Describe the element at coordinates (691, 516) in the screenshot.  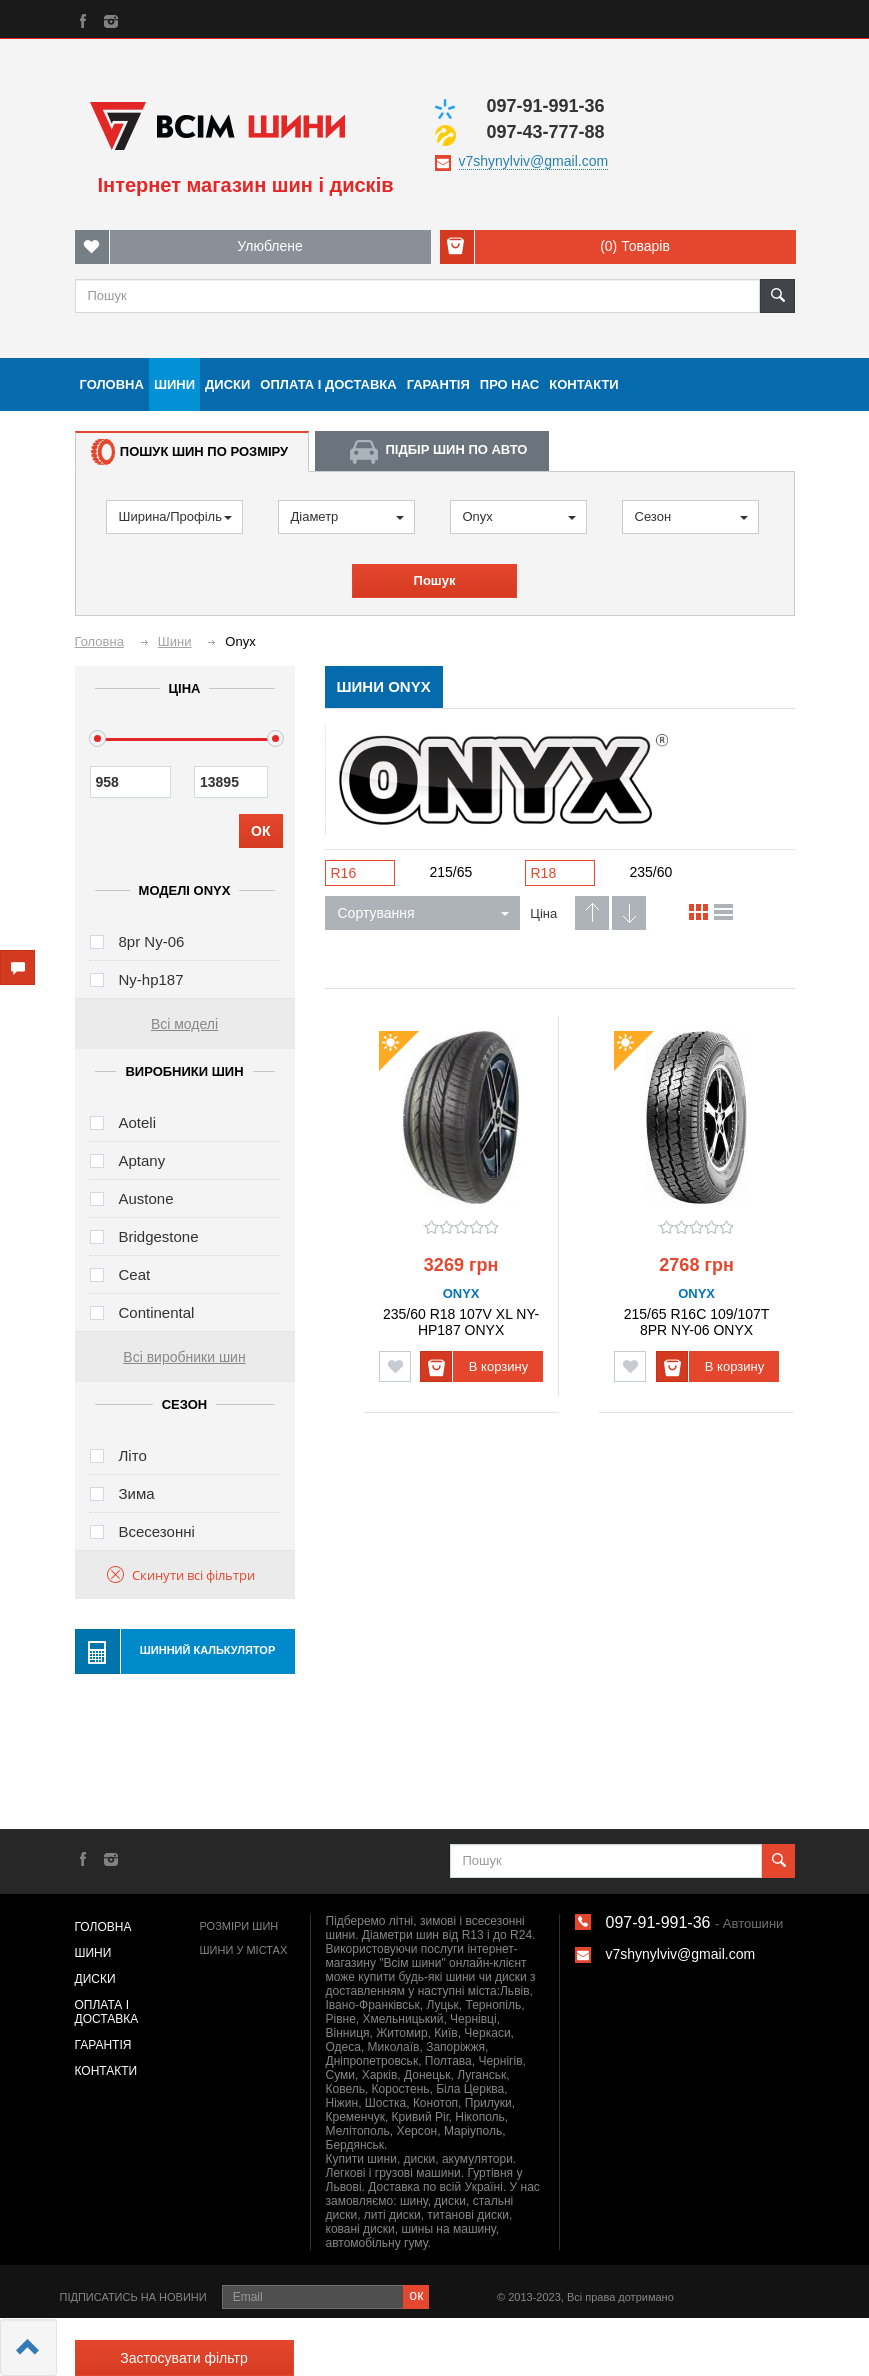
I see `Сезон` at that location.